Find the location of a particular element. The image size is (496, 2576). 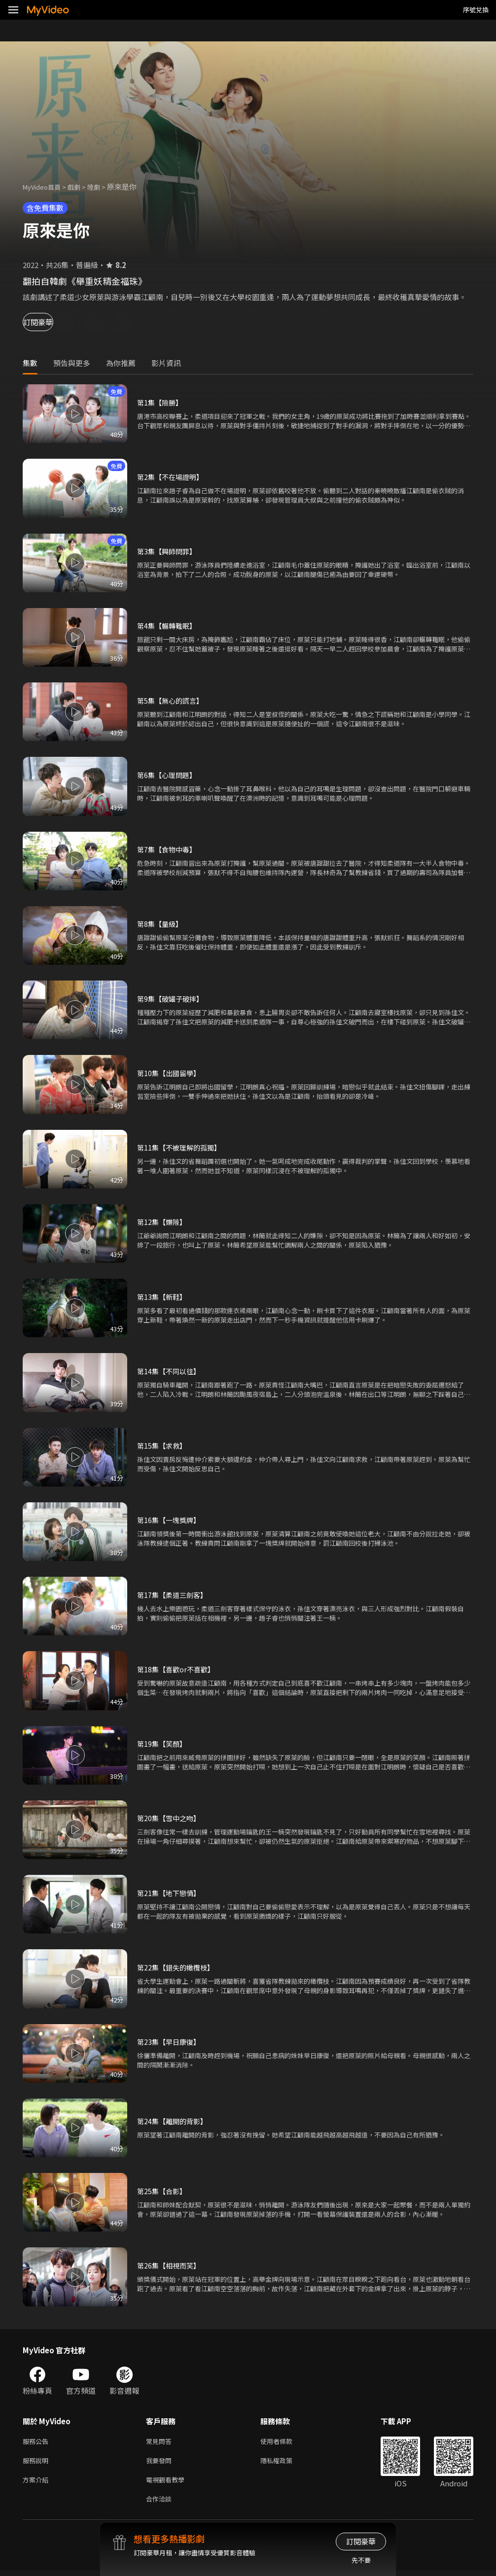

第26集【相視而笑】 is located at coordinates (170, 2265).